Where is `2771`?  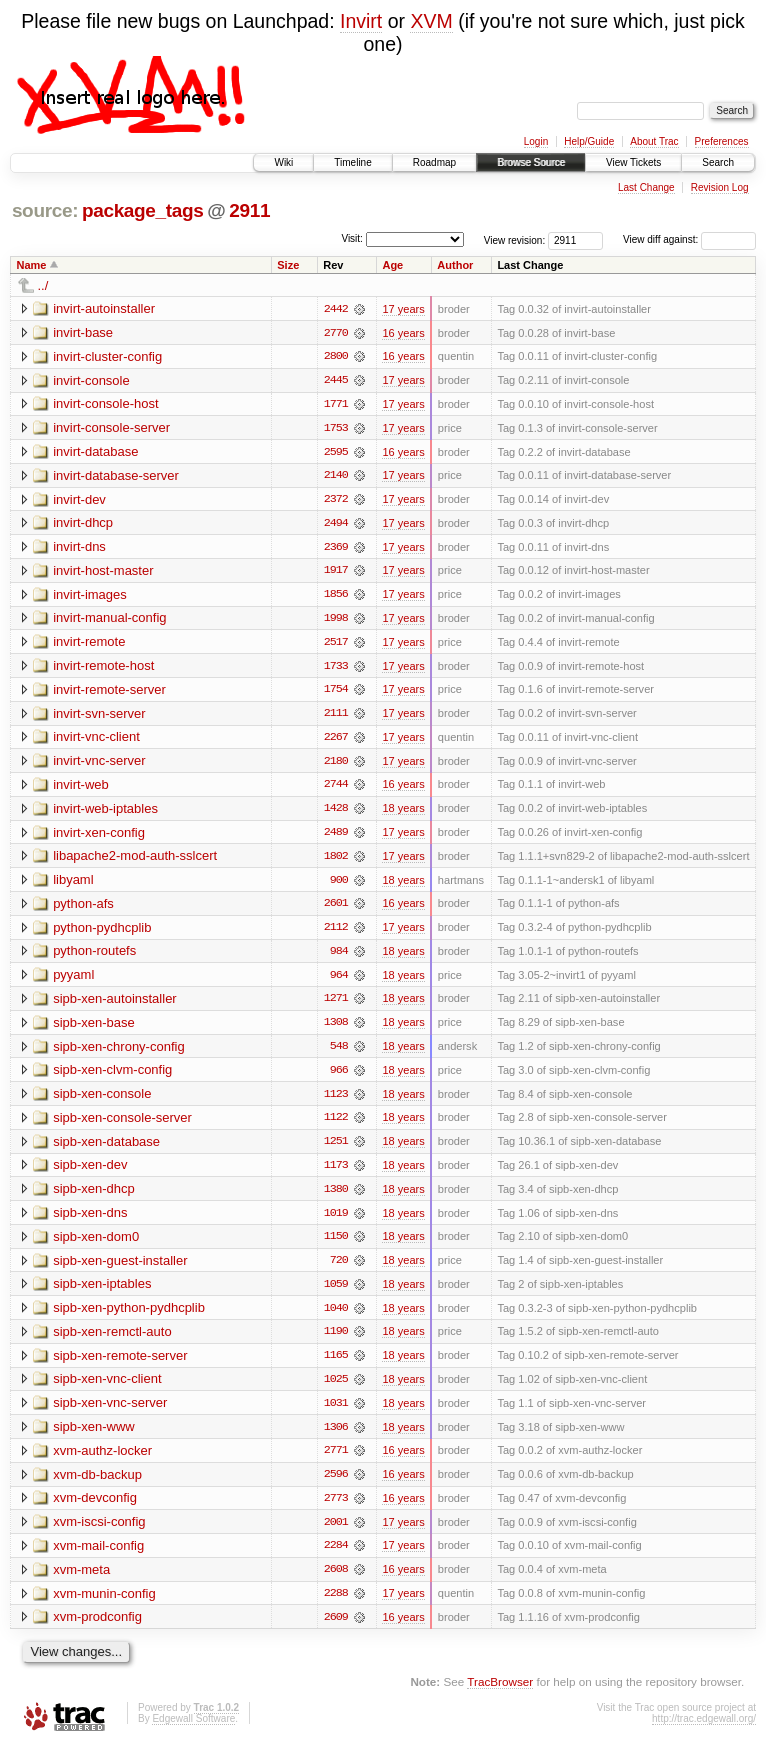 2771 is located at coordinates (336, 1461).